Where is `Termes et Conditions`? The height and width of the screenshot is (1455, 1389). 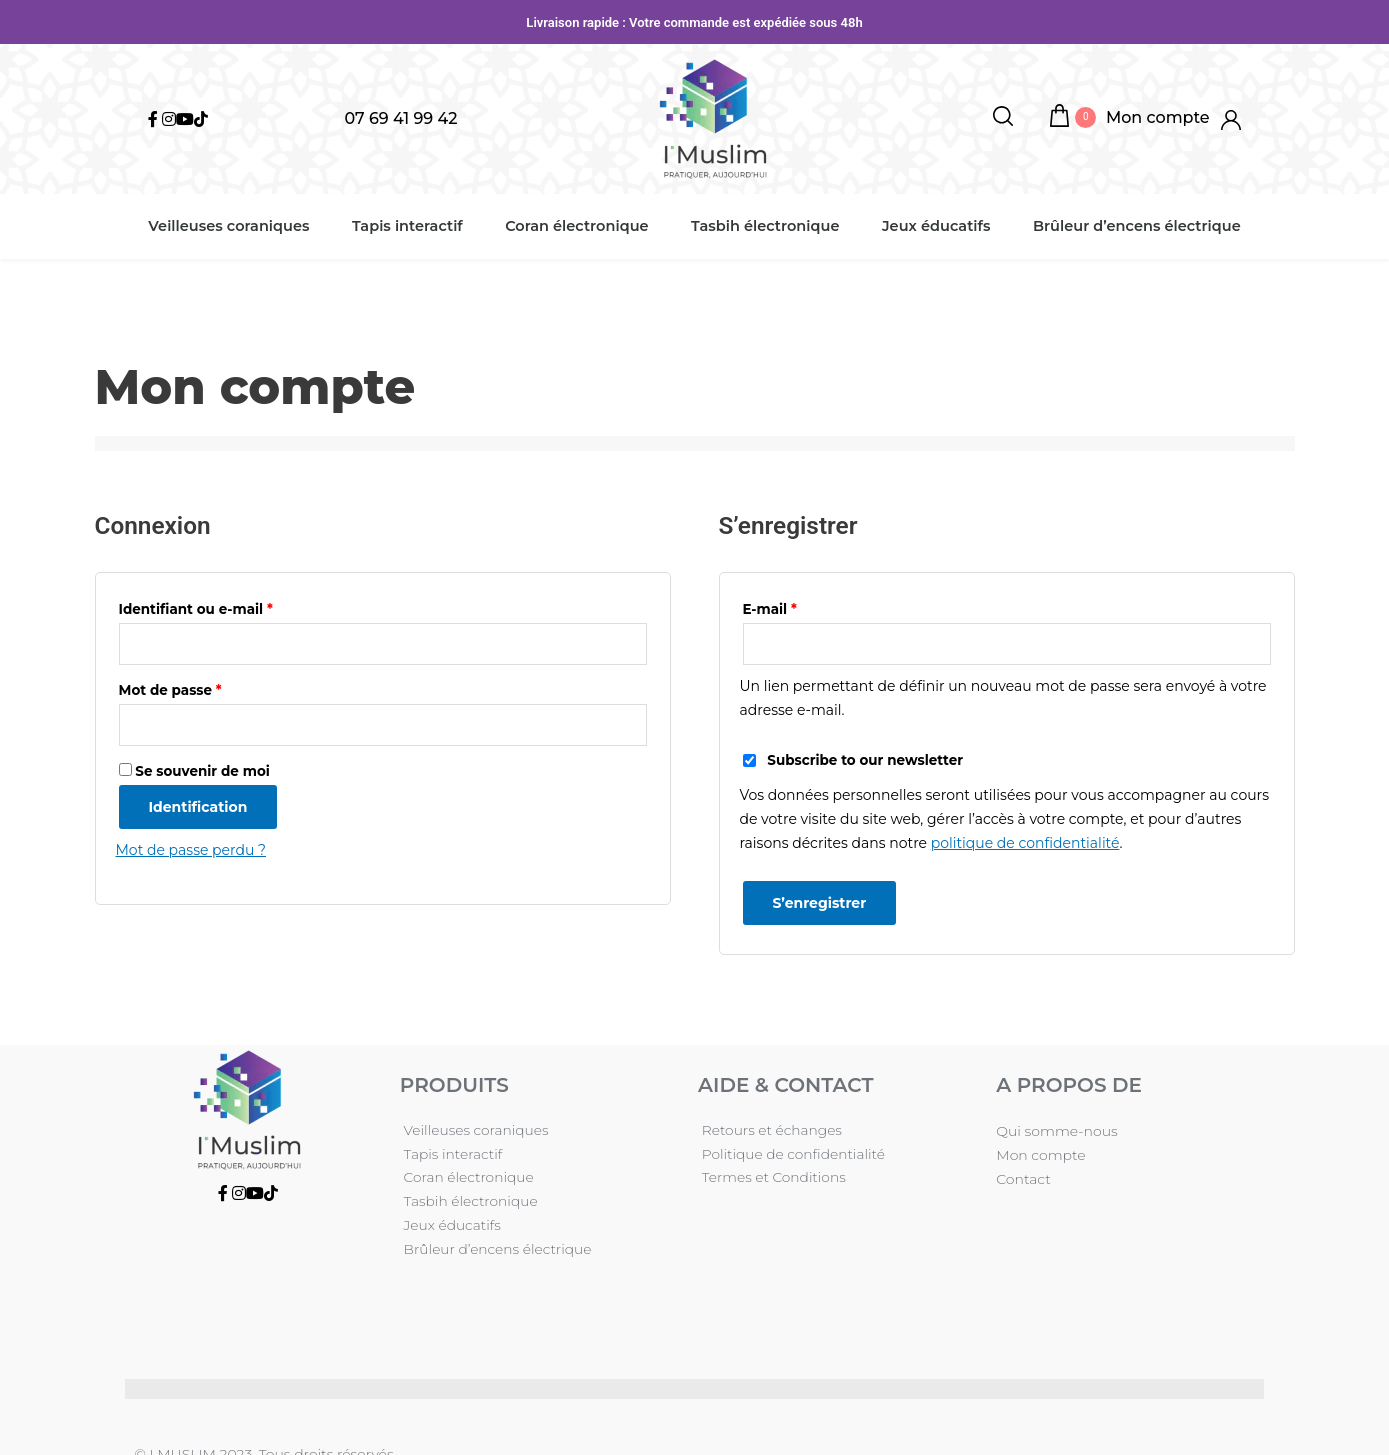 Termes et Conditions is located at coordinates (771, 1179).